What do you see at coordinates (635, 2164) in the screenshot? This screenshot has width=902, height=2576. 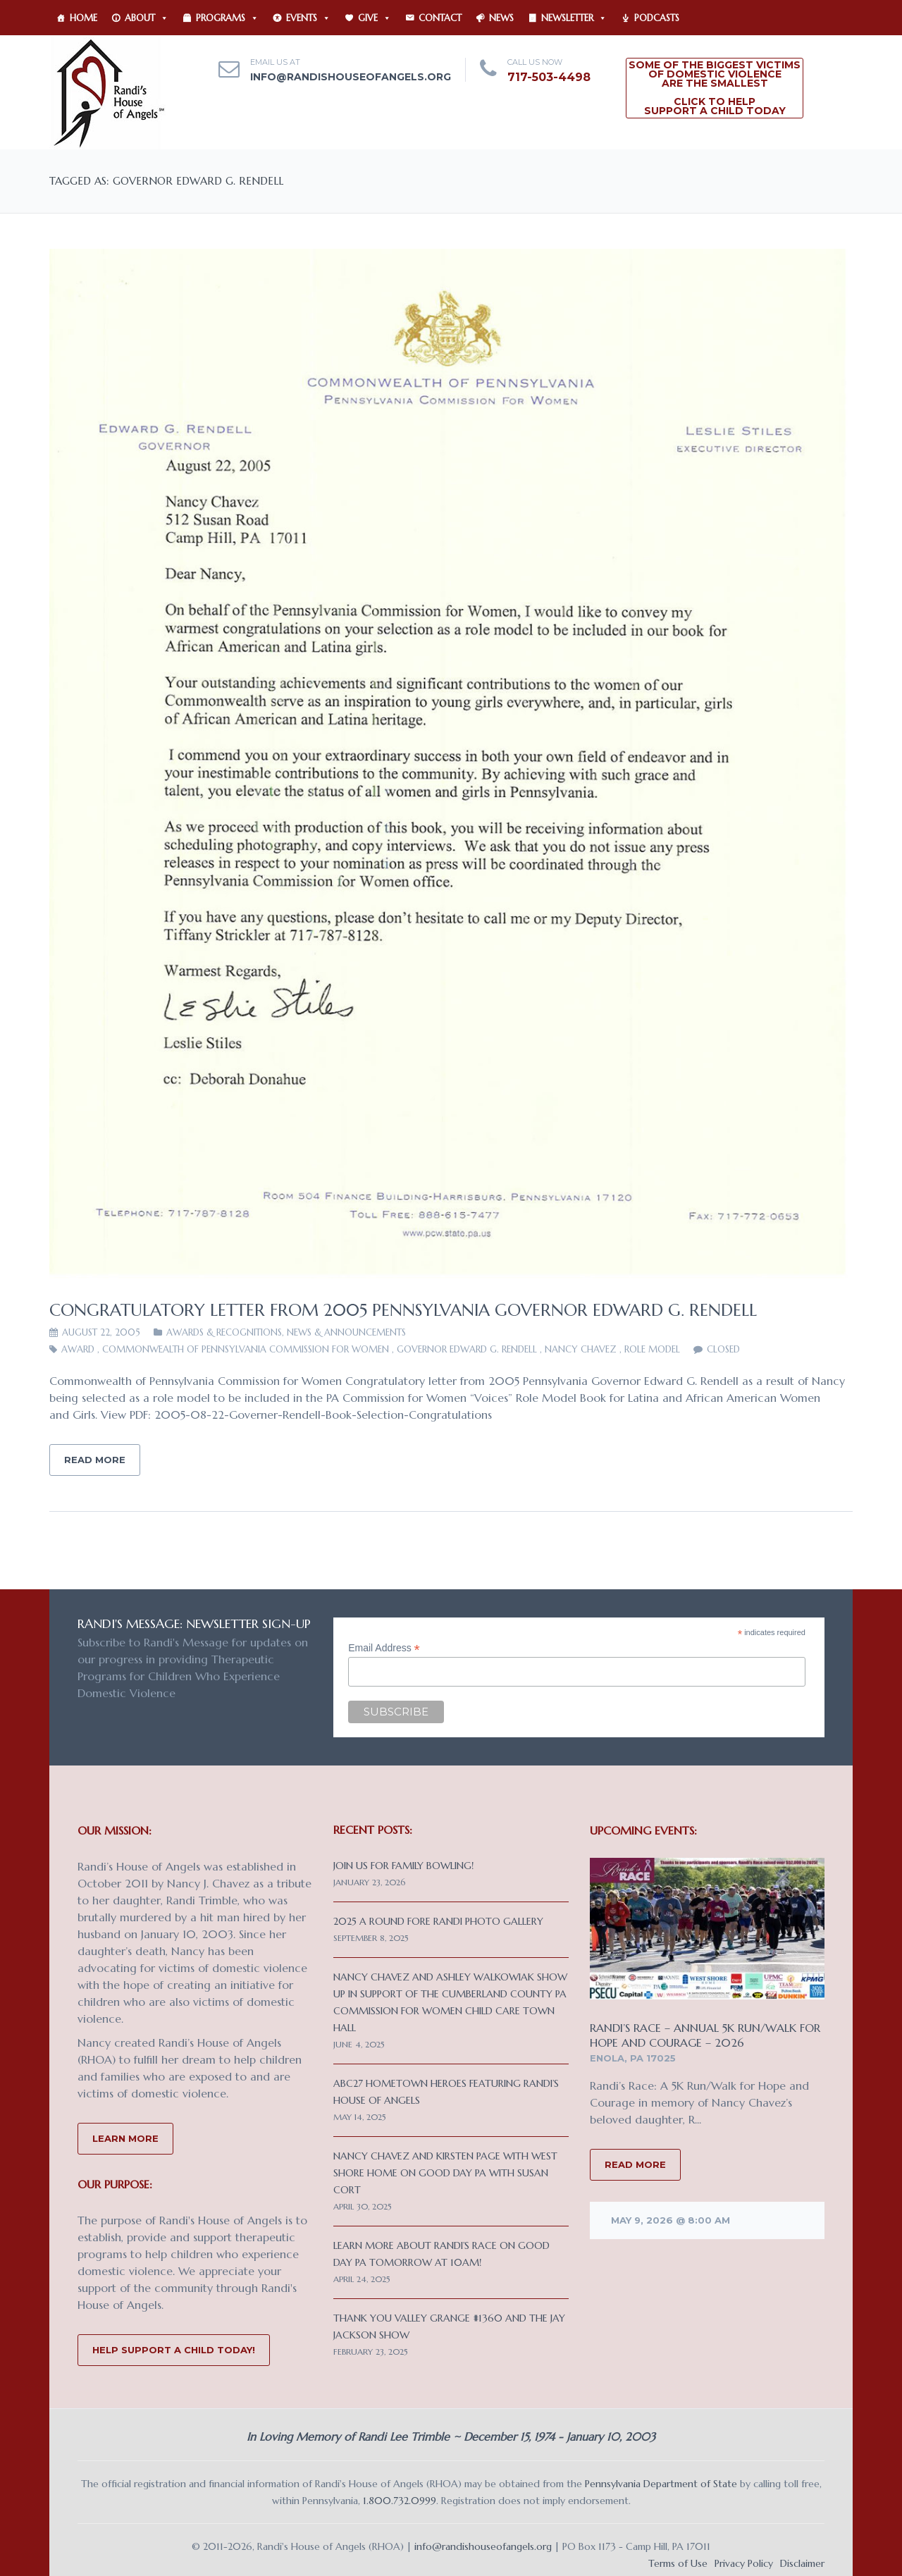 I see `READ MORE` at bounding box center [635, 2164].